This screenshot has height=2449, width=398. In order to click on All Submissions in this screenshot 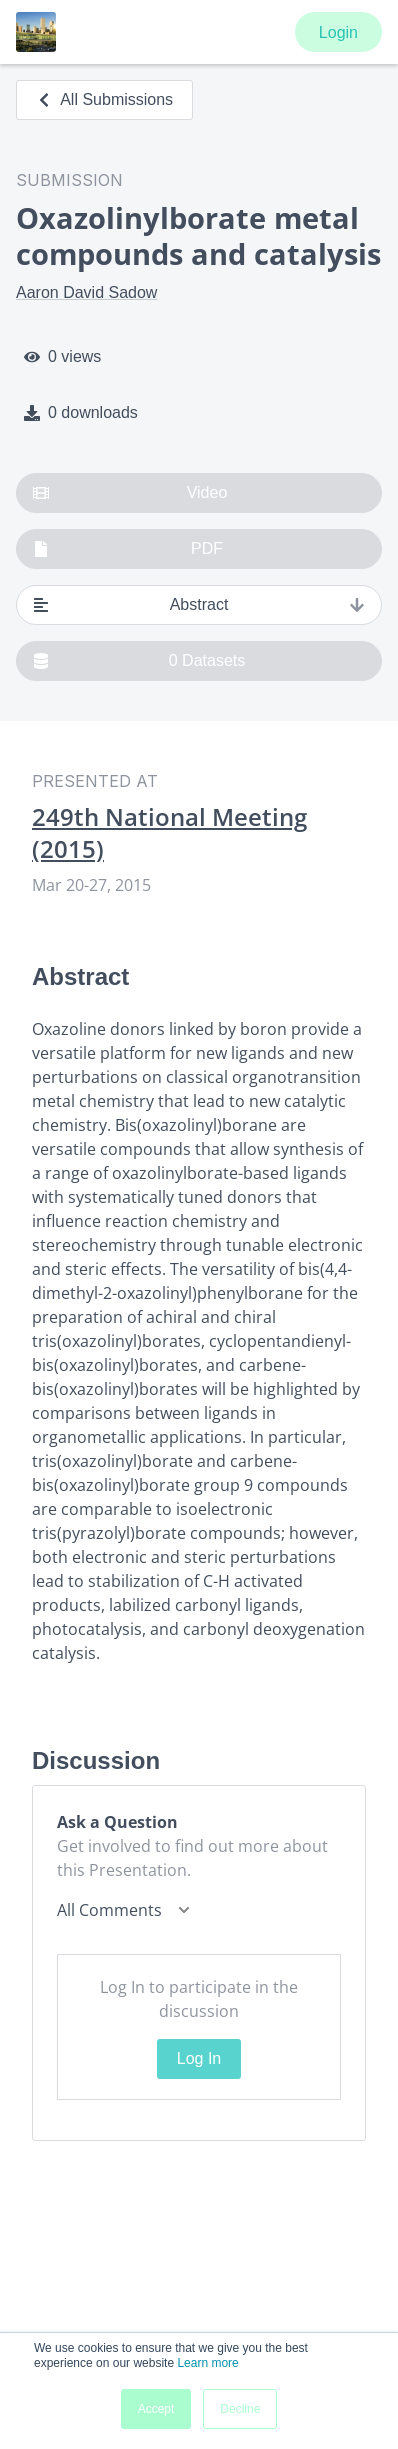, I will do `click(104, 99)`.